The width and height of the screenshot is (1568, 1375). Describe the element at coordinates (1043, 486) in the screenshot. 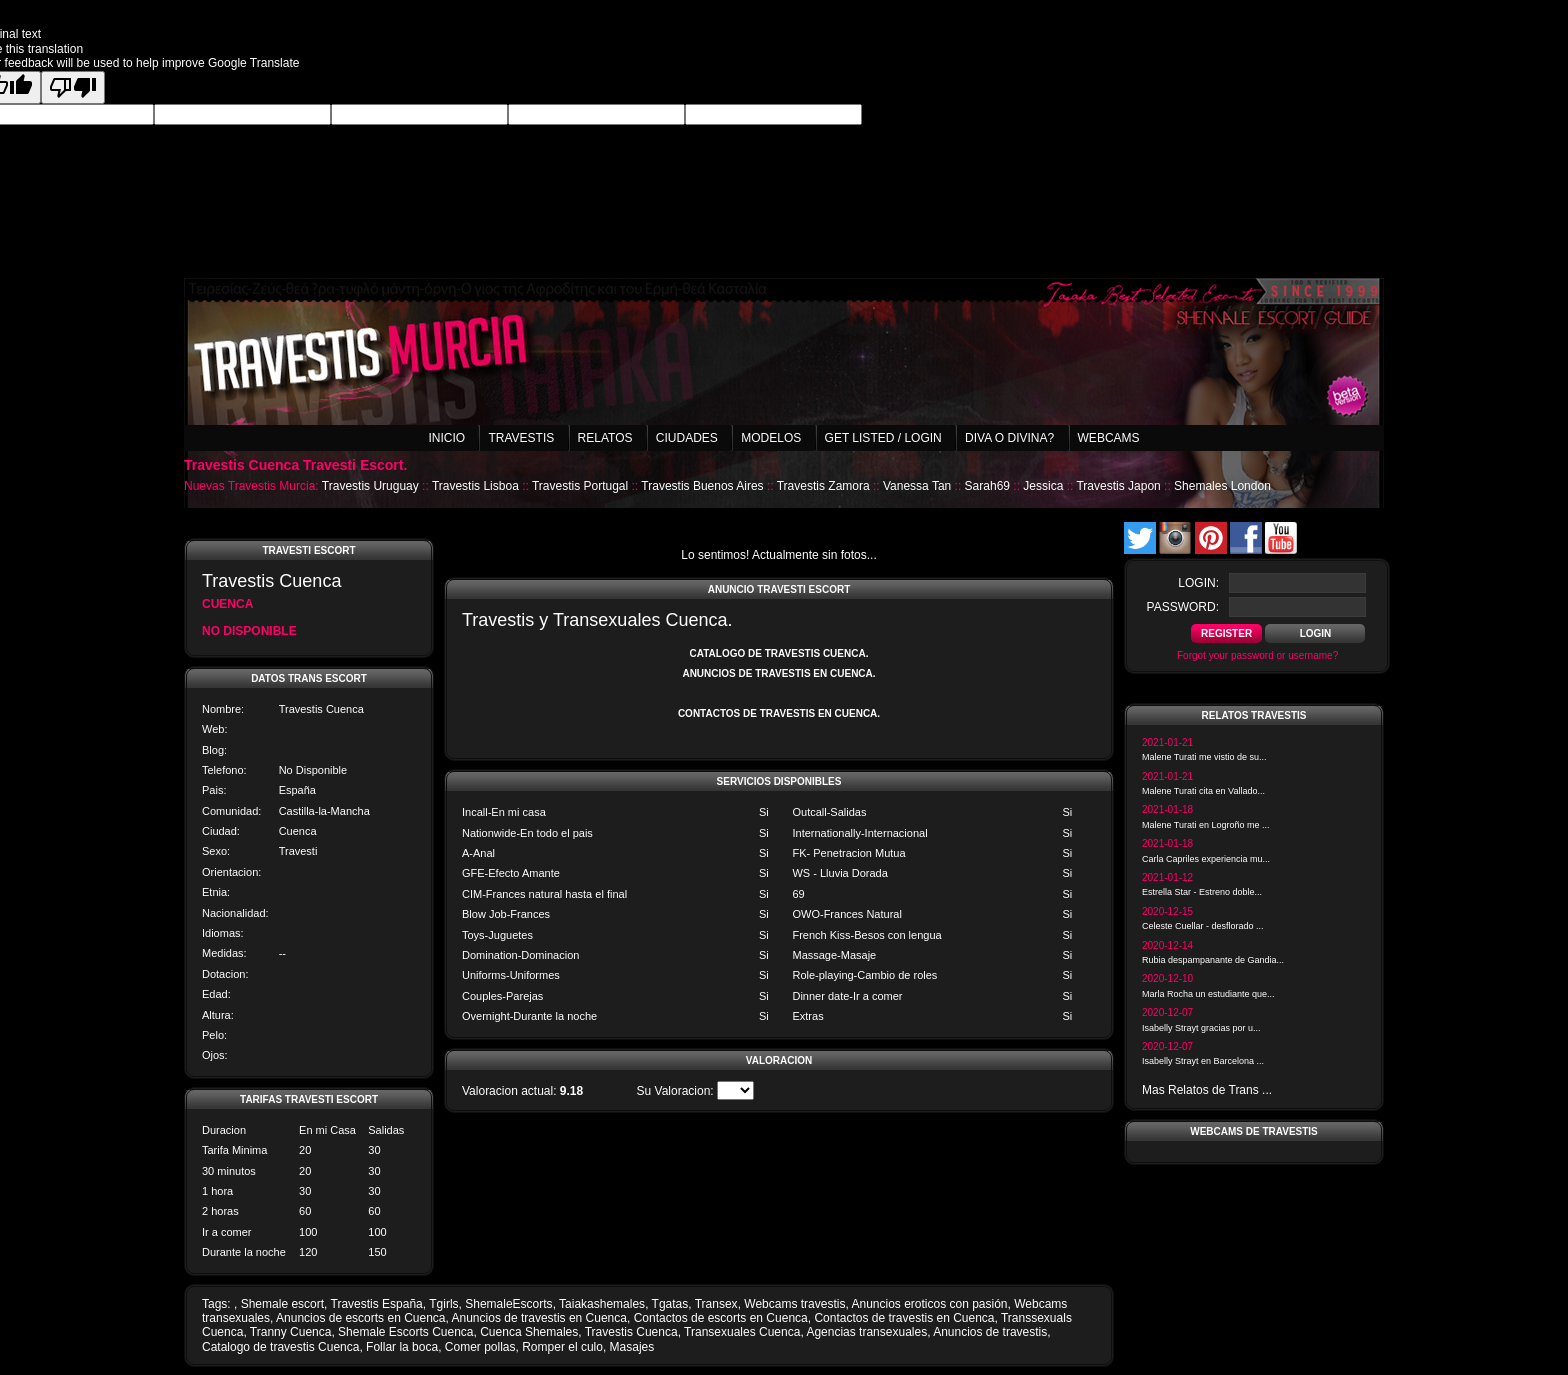

I see `Jessica` at that location.